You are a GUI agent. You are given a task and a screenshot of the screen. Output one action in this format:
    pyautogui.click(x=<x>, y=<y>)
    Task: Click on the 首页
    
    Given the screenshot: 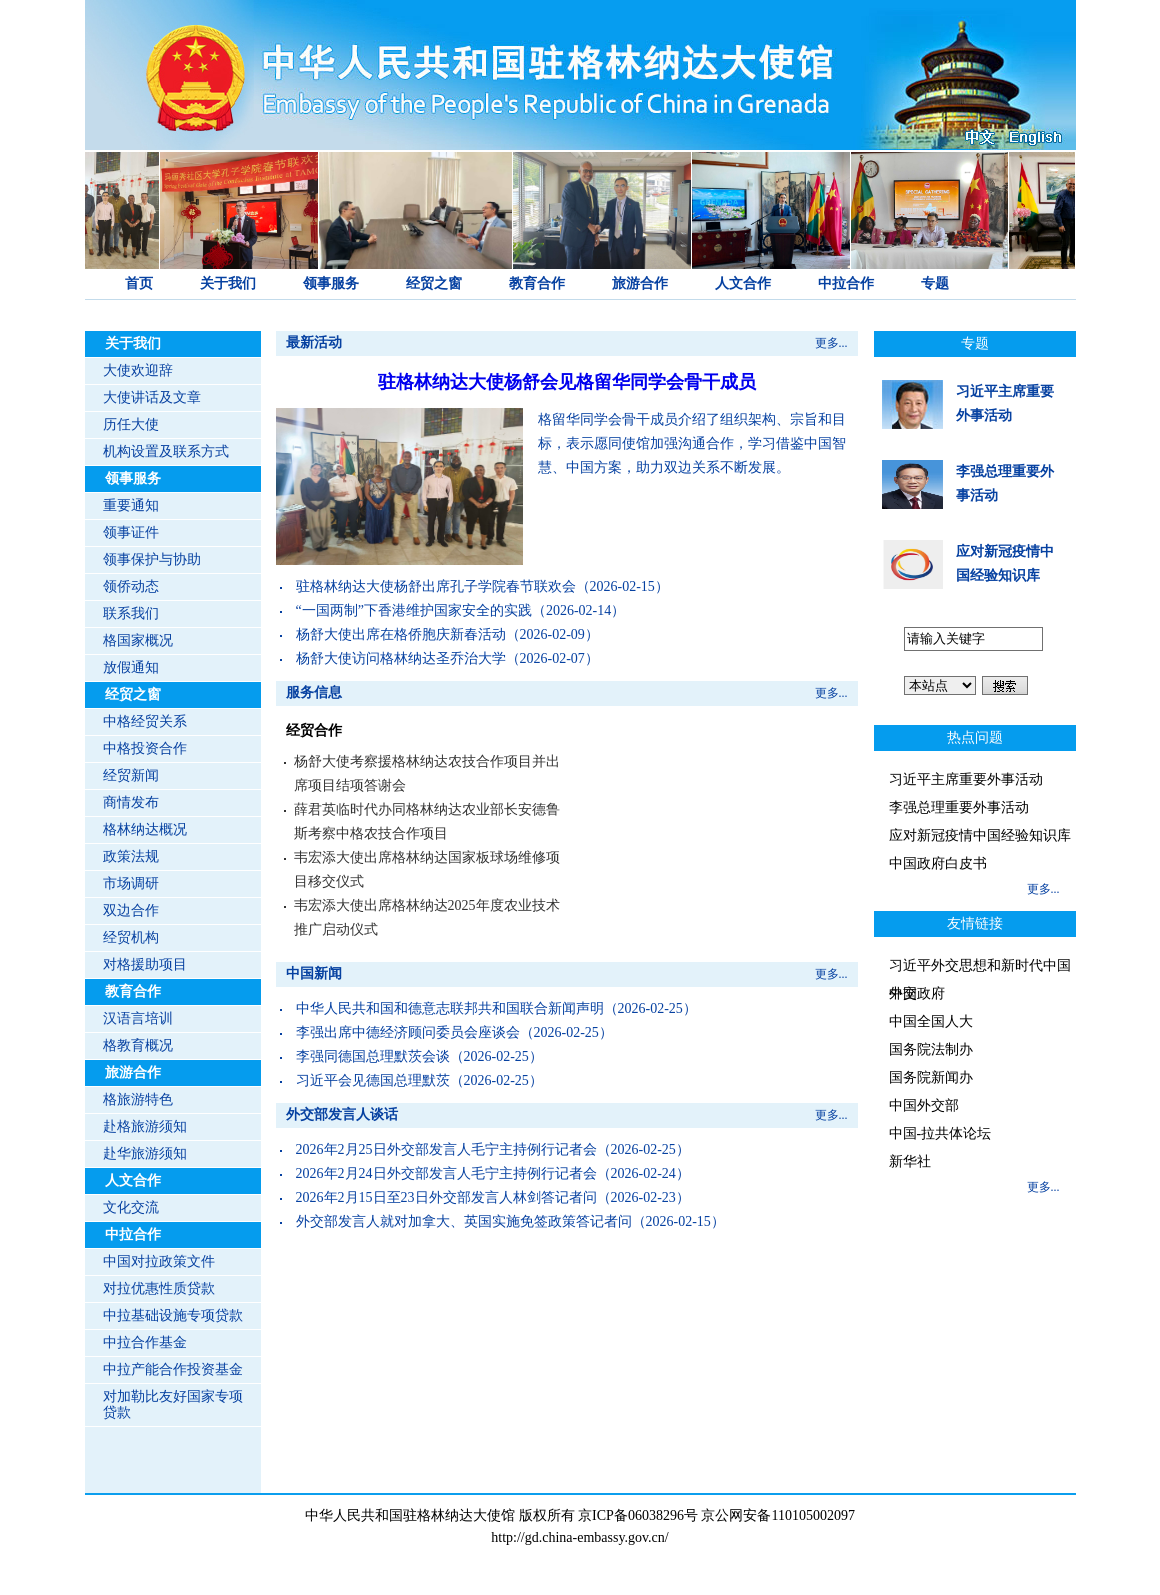 What is the action you would take?
    pyautogui.click(x=139, y=283)
    